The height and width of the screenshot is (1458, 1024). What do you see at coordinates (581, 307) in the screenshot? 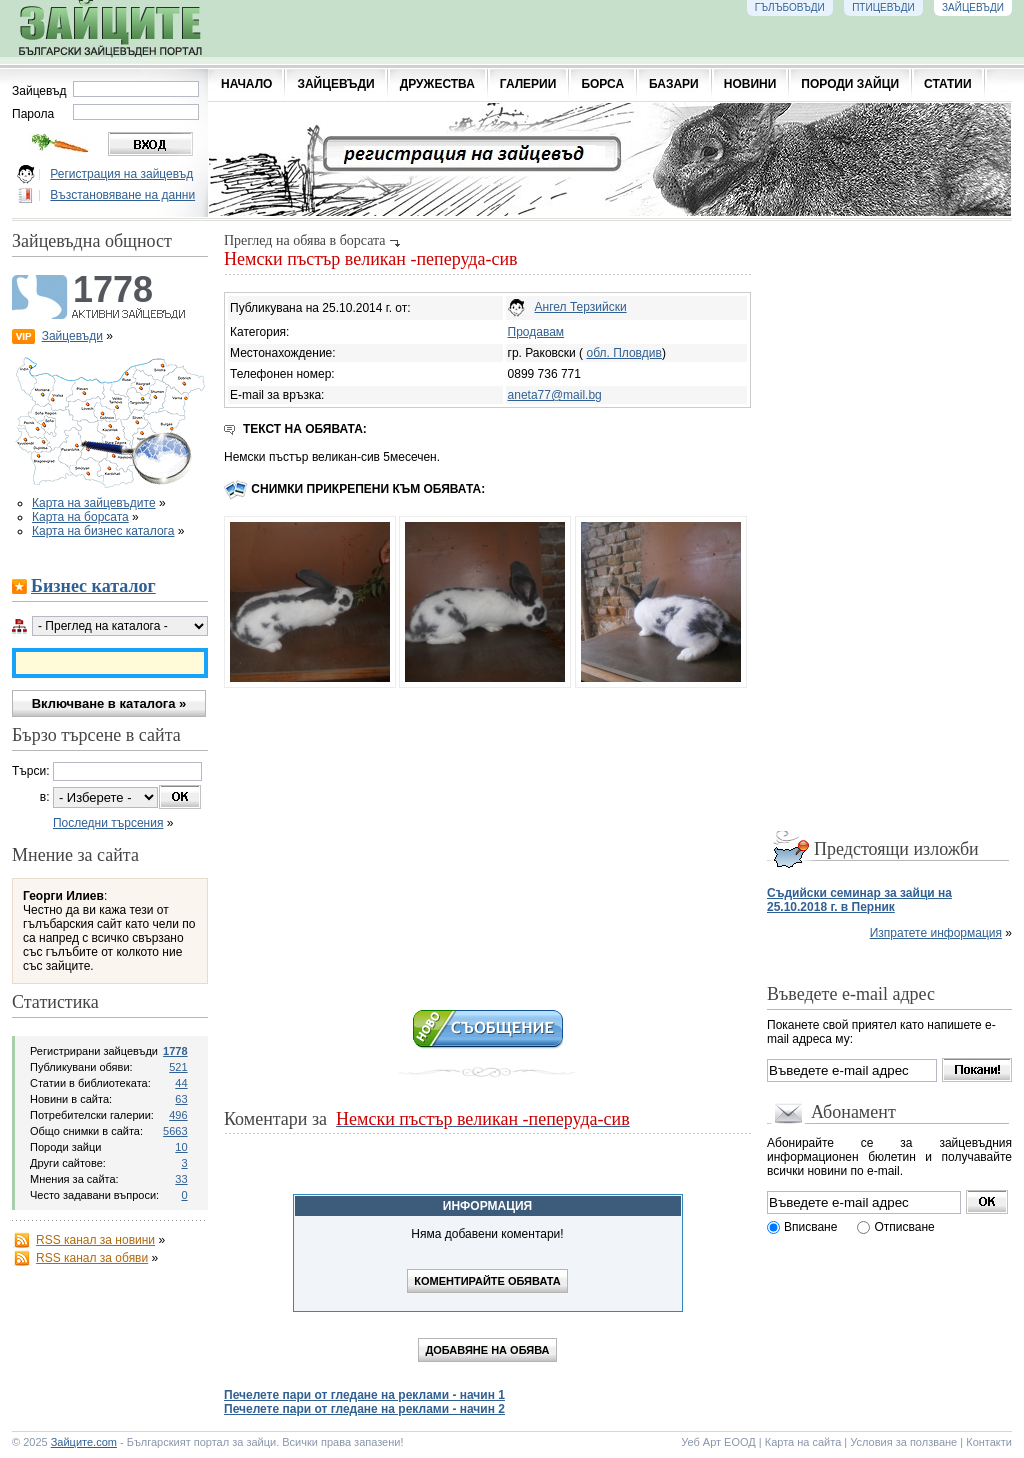
I see `Ангел Терзийски` at bounding box center [581, 307].